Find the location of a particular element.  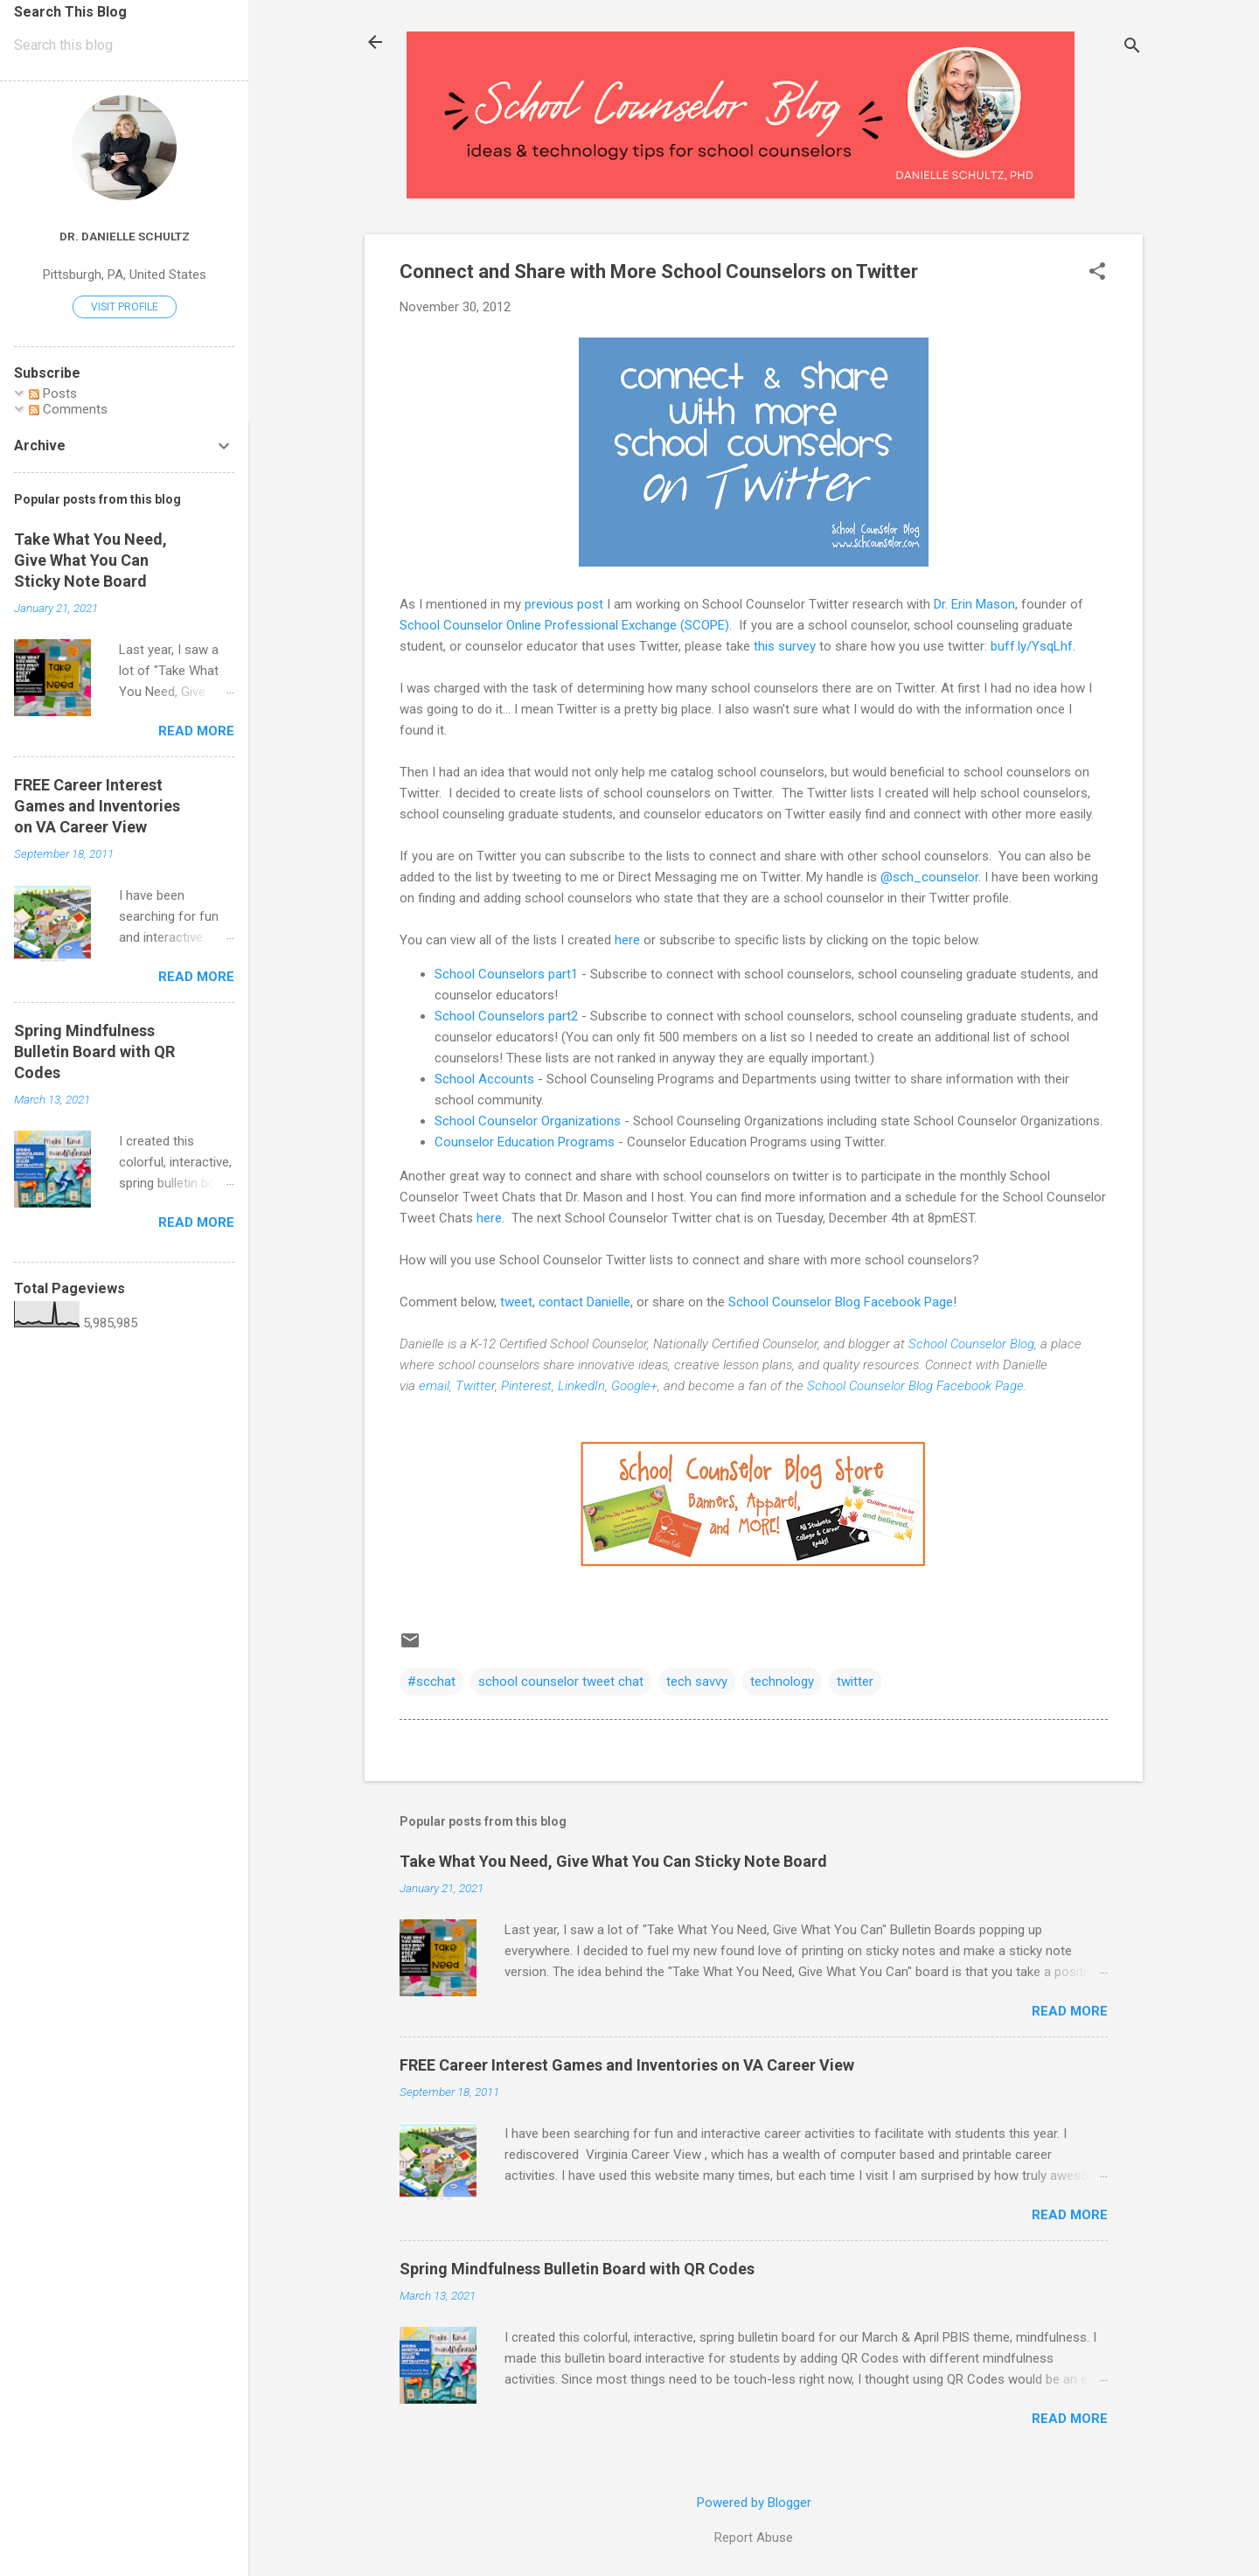

Dr. Danielle Schultz is located at coordinates (124, 236).